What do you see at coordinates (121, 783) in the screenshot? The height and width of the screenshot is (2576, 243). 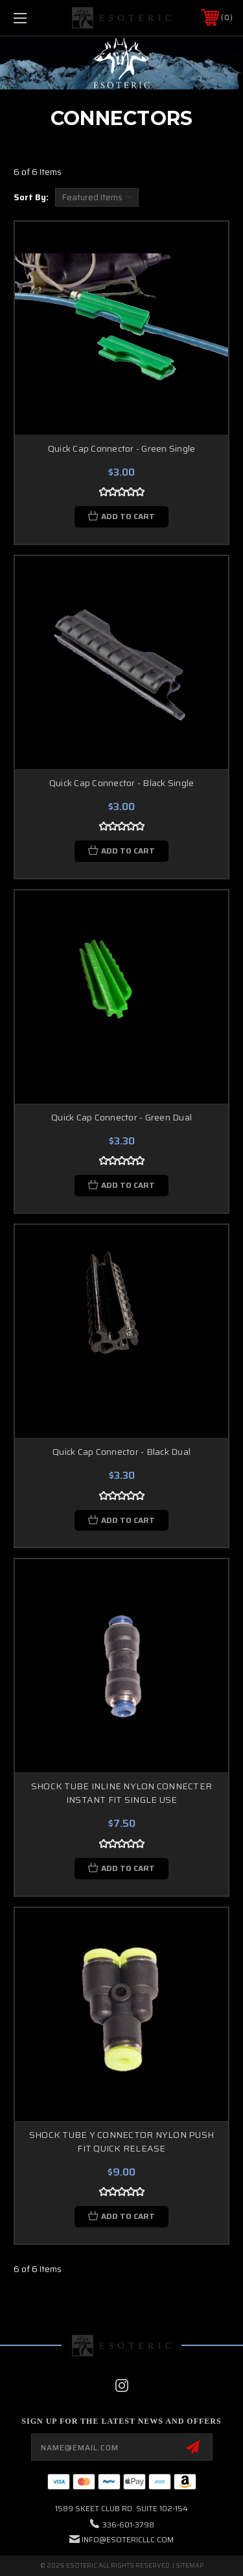 I see `Quick Cap Connector - Black Single` at bounding box center [121, 783].